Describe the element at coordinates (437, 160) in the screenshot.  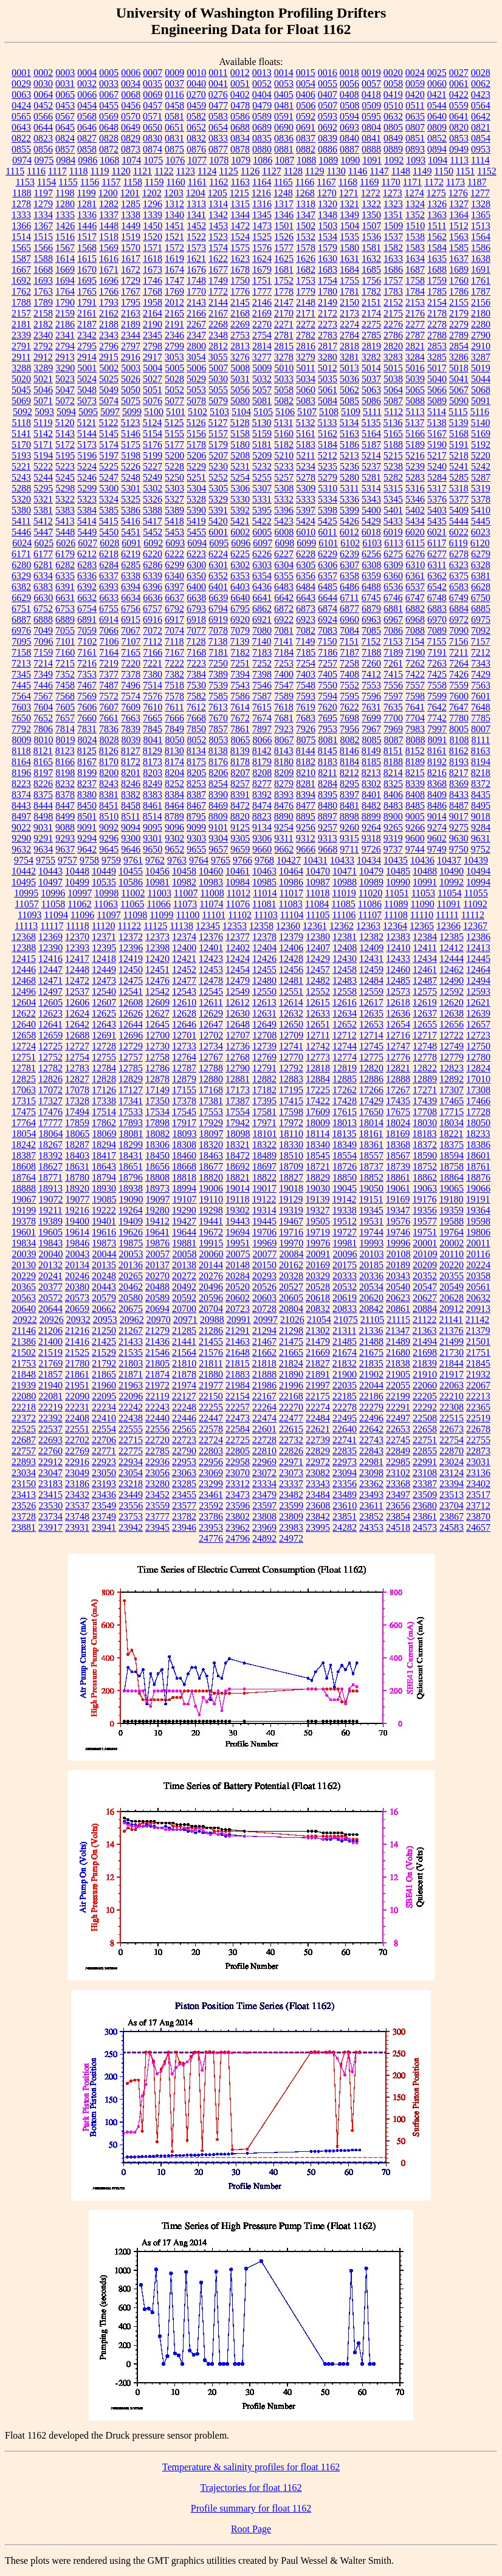
I see `1094` at that location.